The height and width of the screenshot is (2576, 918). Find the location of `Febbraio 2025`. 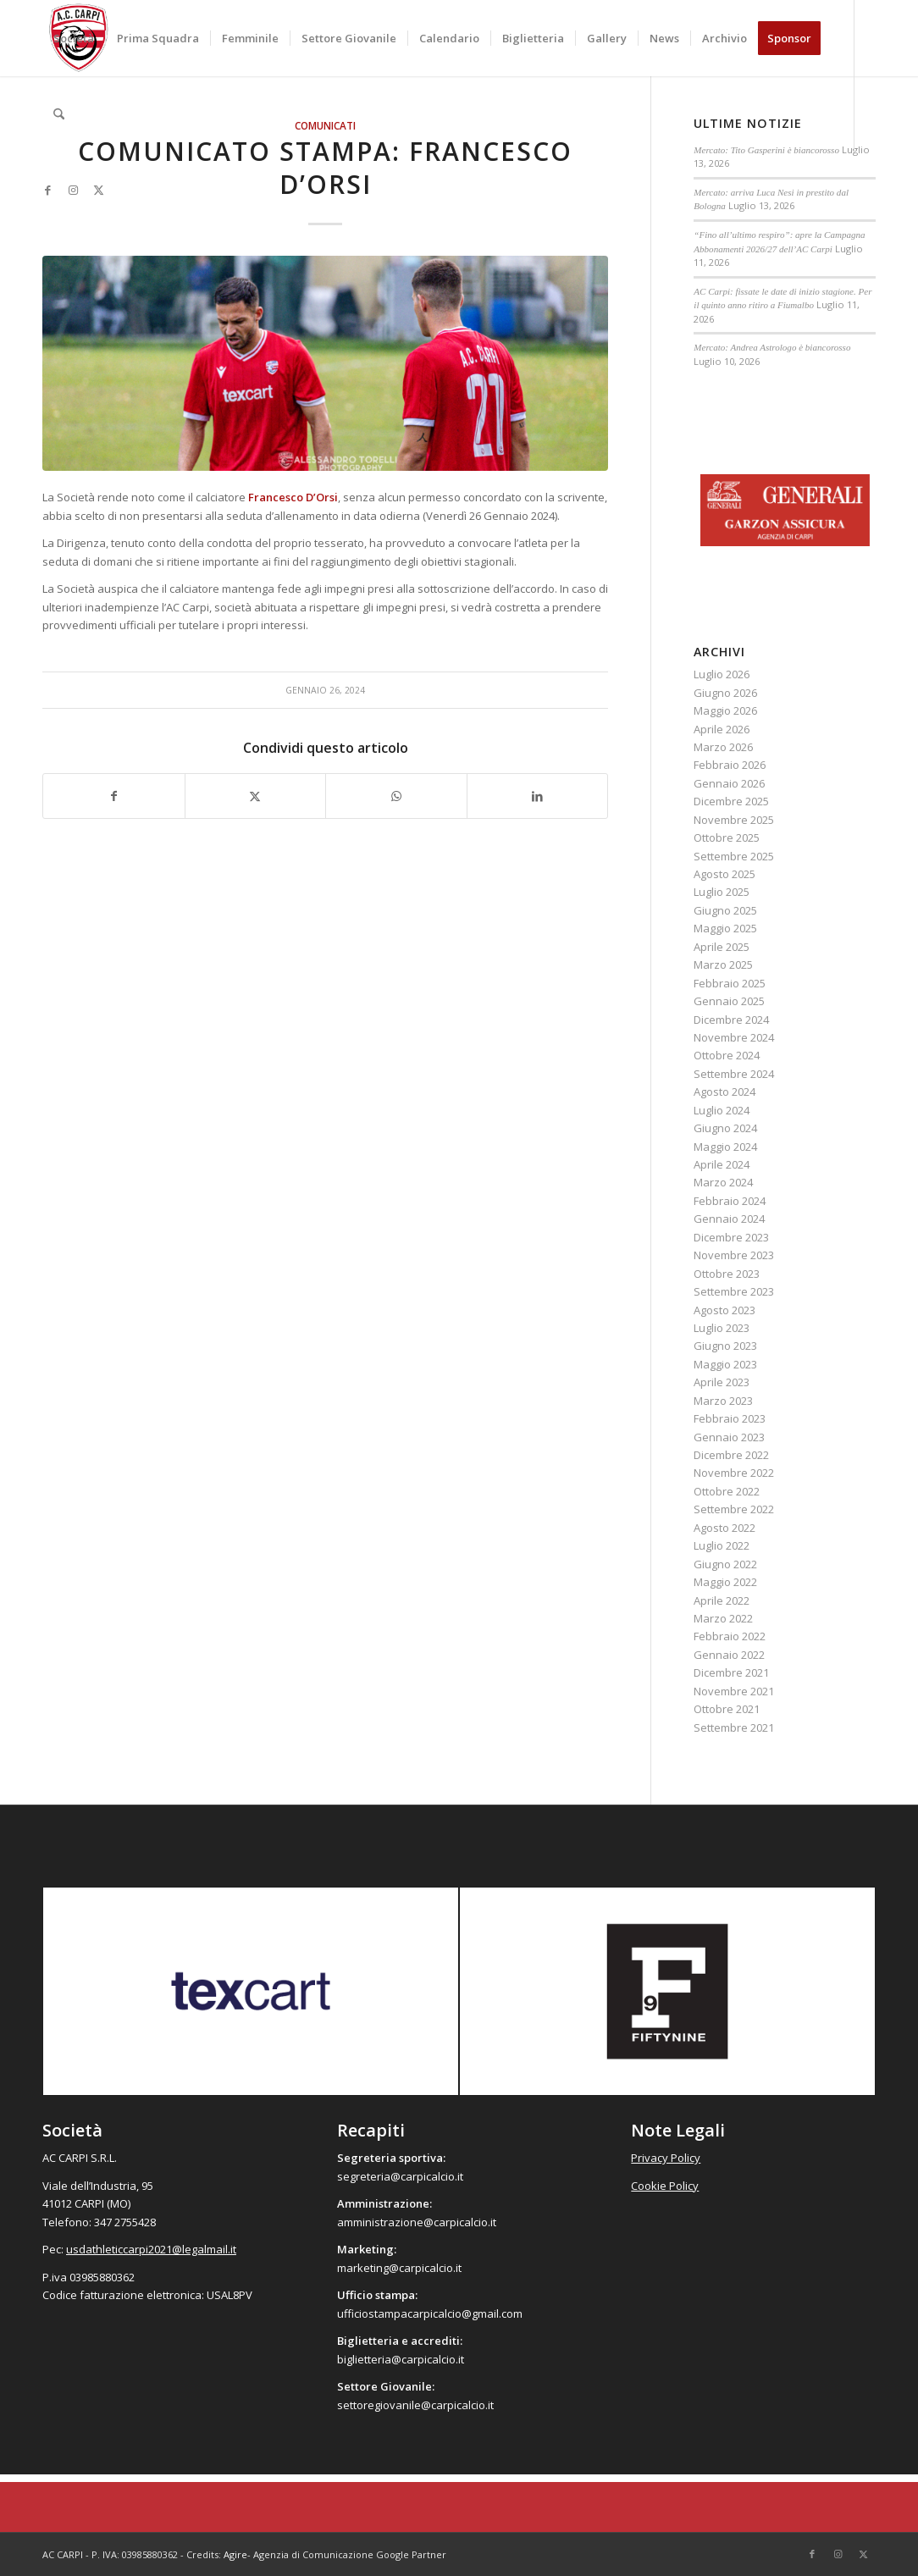

Febbraio 2025 is located at coordinates (730, 983).